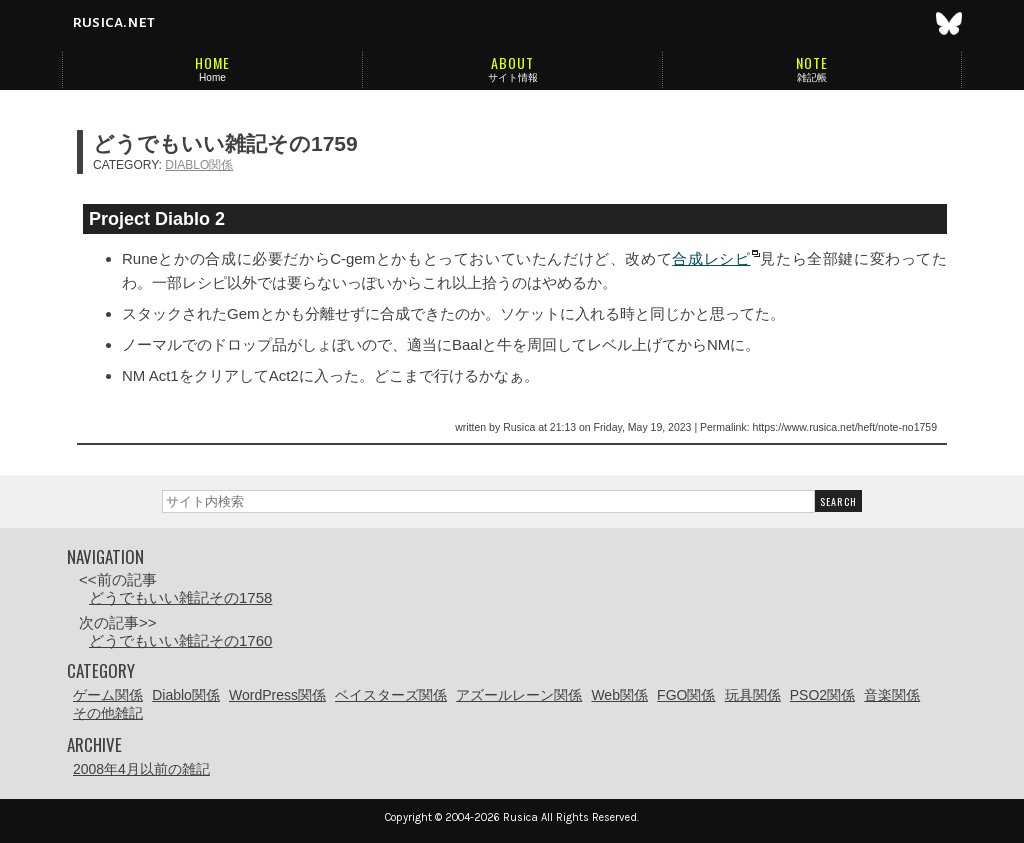 The image size is (1024, 843). What do you see at coordinates (212, 77) in the screenshot?
I see `Home` at bounding box center [212, 77].